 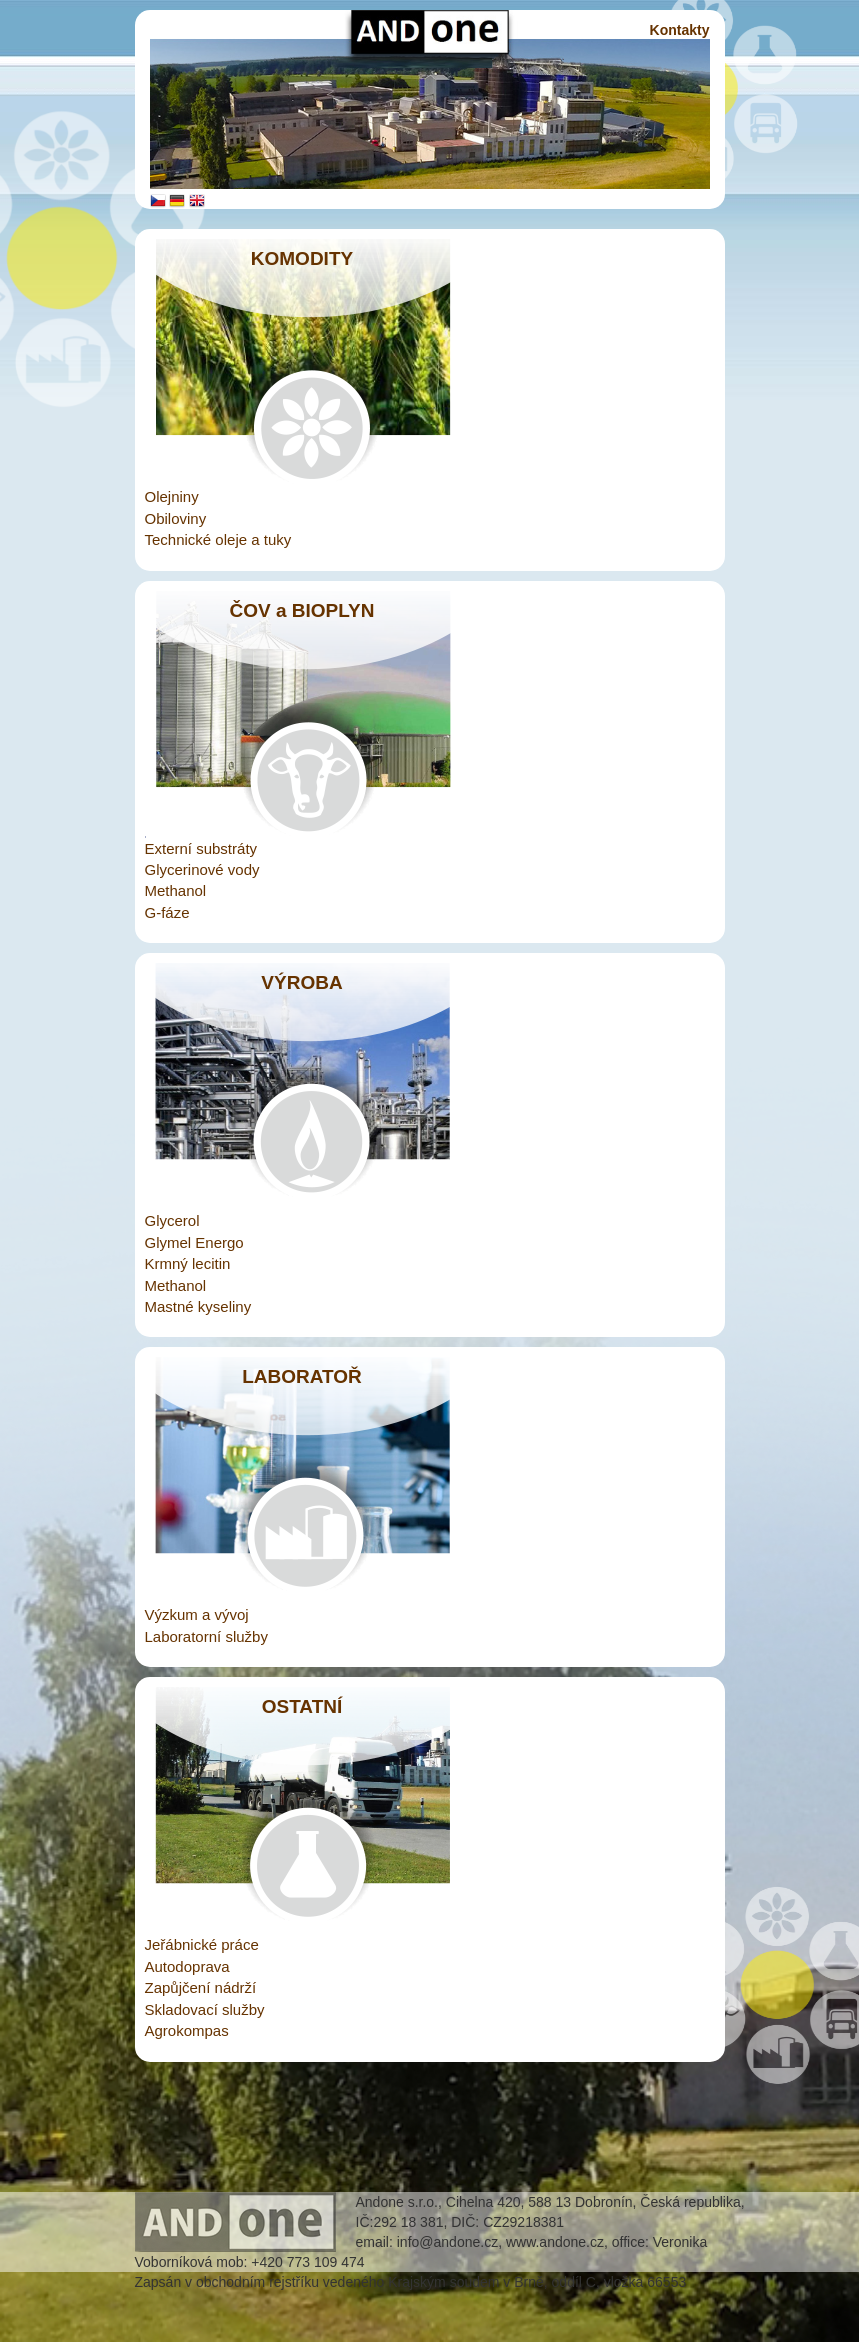 What do you see at coordinates (218, 539) in the screenshot?
I see `Technické oleje a tuky` at bounding box center [218, 539].